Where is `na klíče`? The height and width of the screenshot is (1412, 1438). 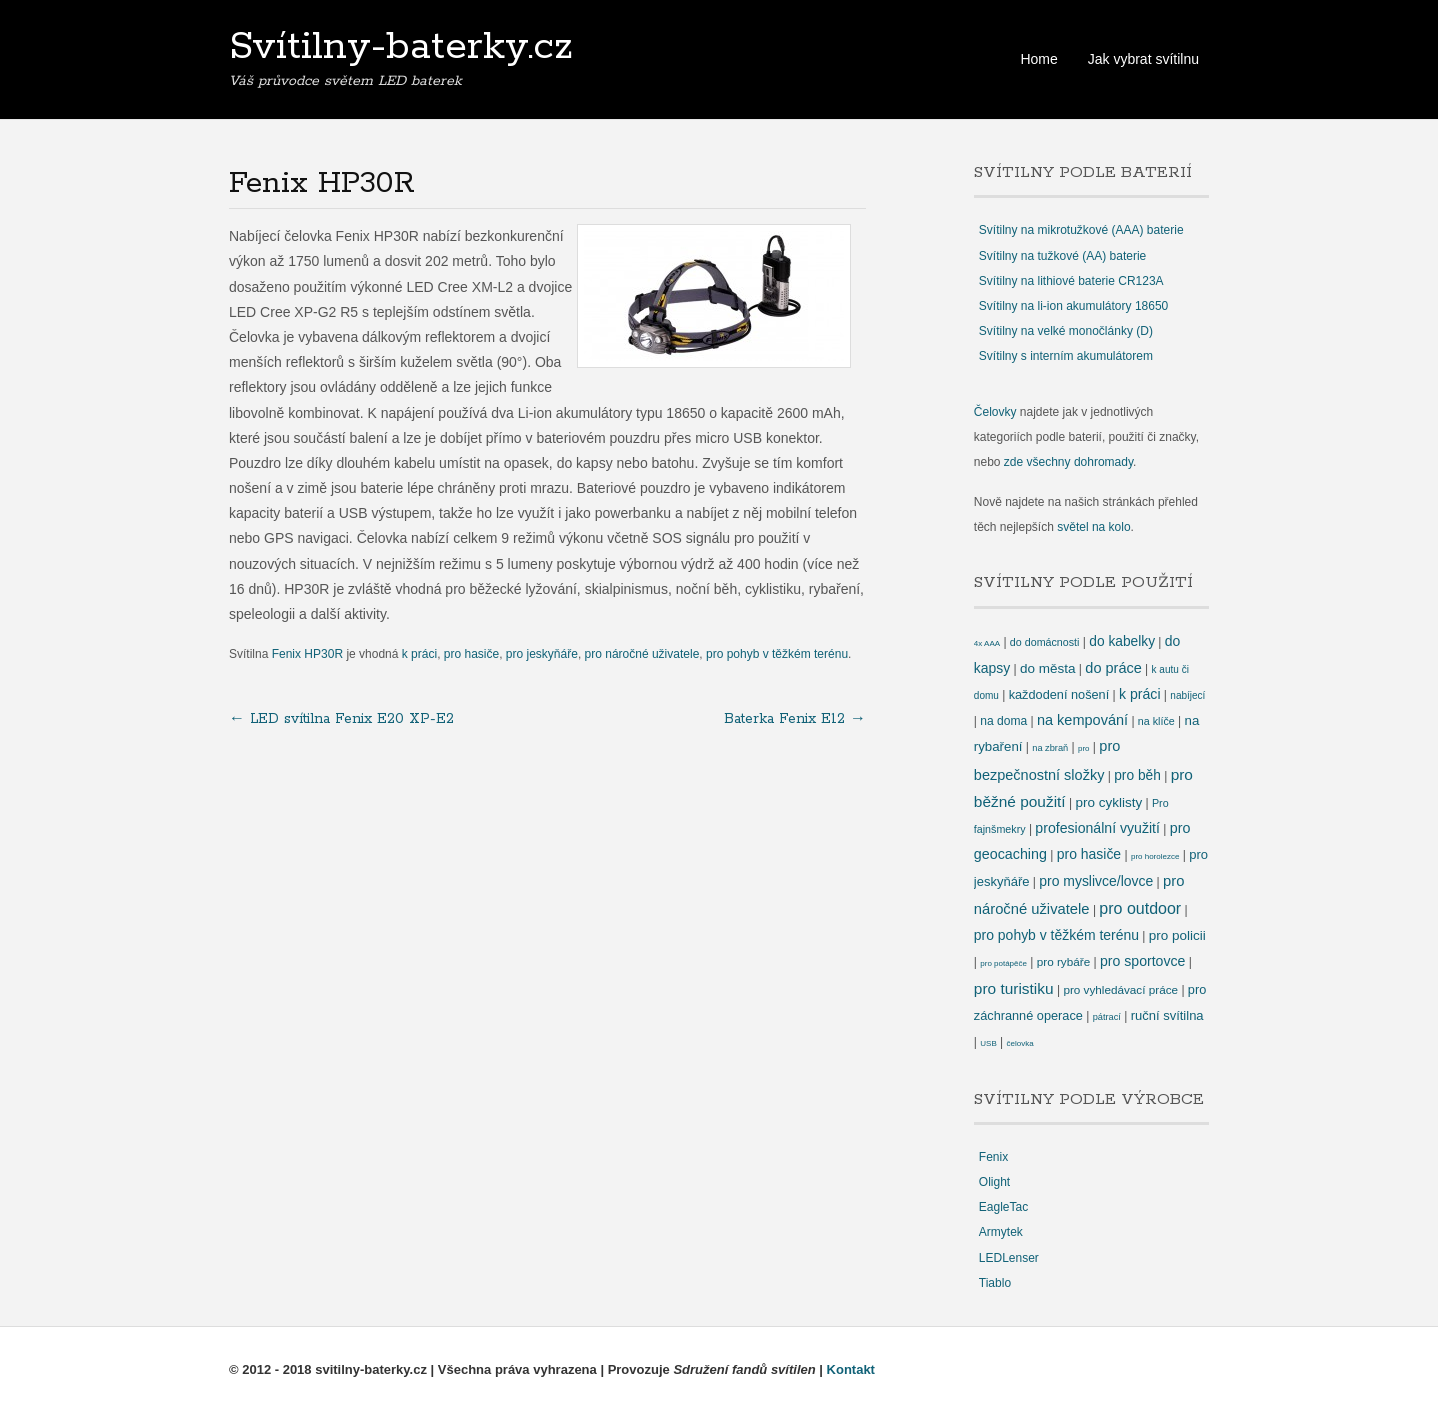
na klíče is located at coordinates (1156, 721).